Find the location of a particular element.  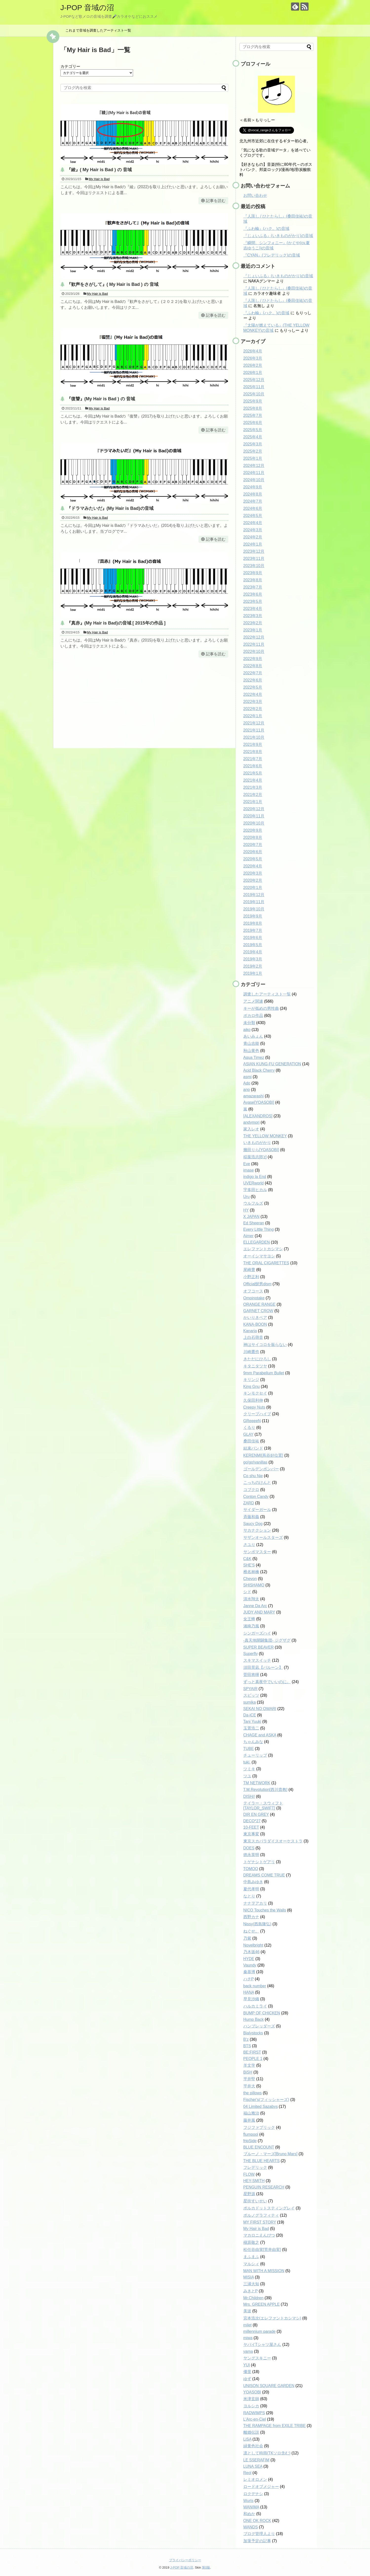

サンボマスター is located at coordinates (257, 1552).